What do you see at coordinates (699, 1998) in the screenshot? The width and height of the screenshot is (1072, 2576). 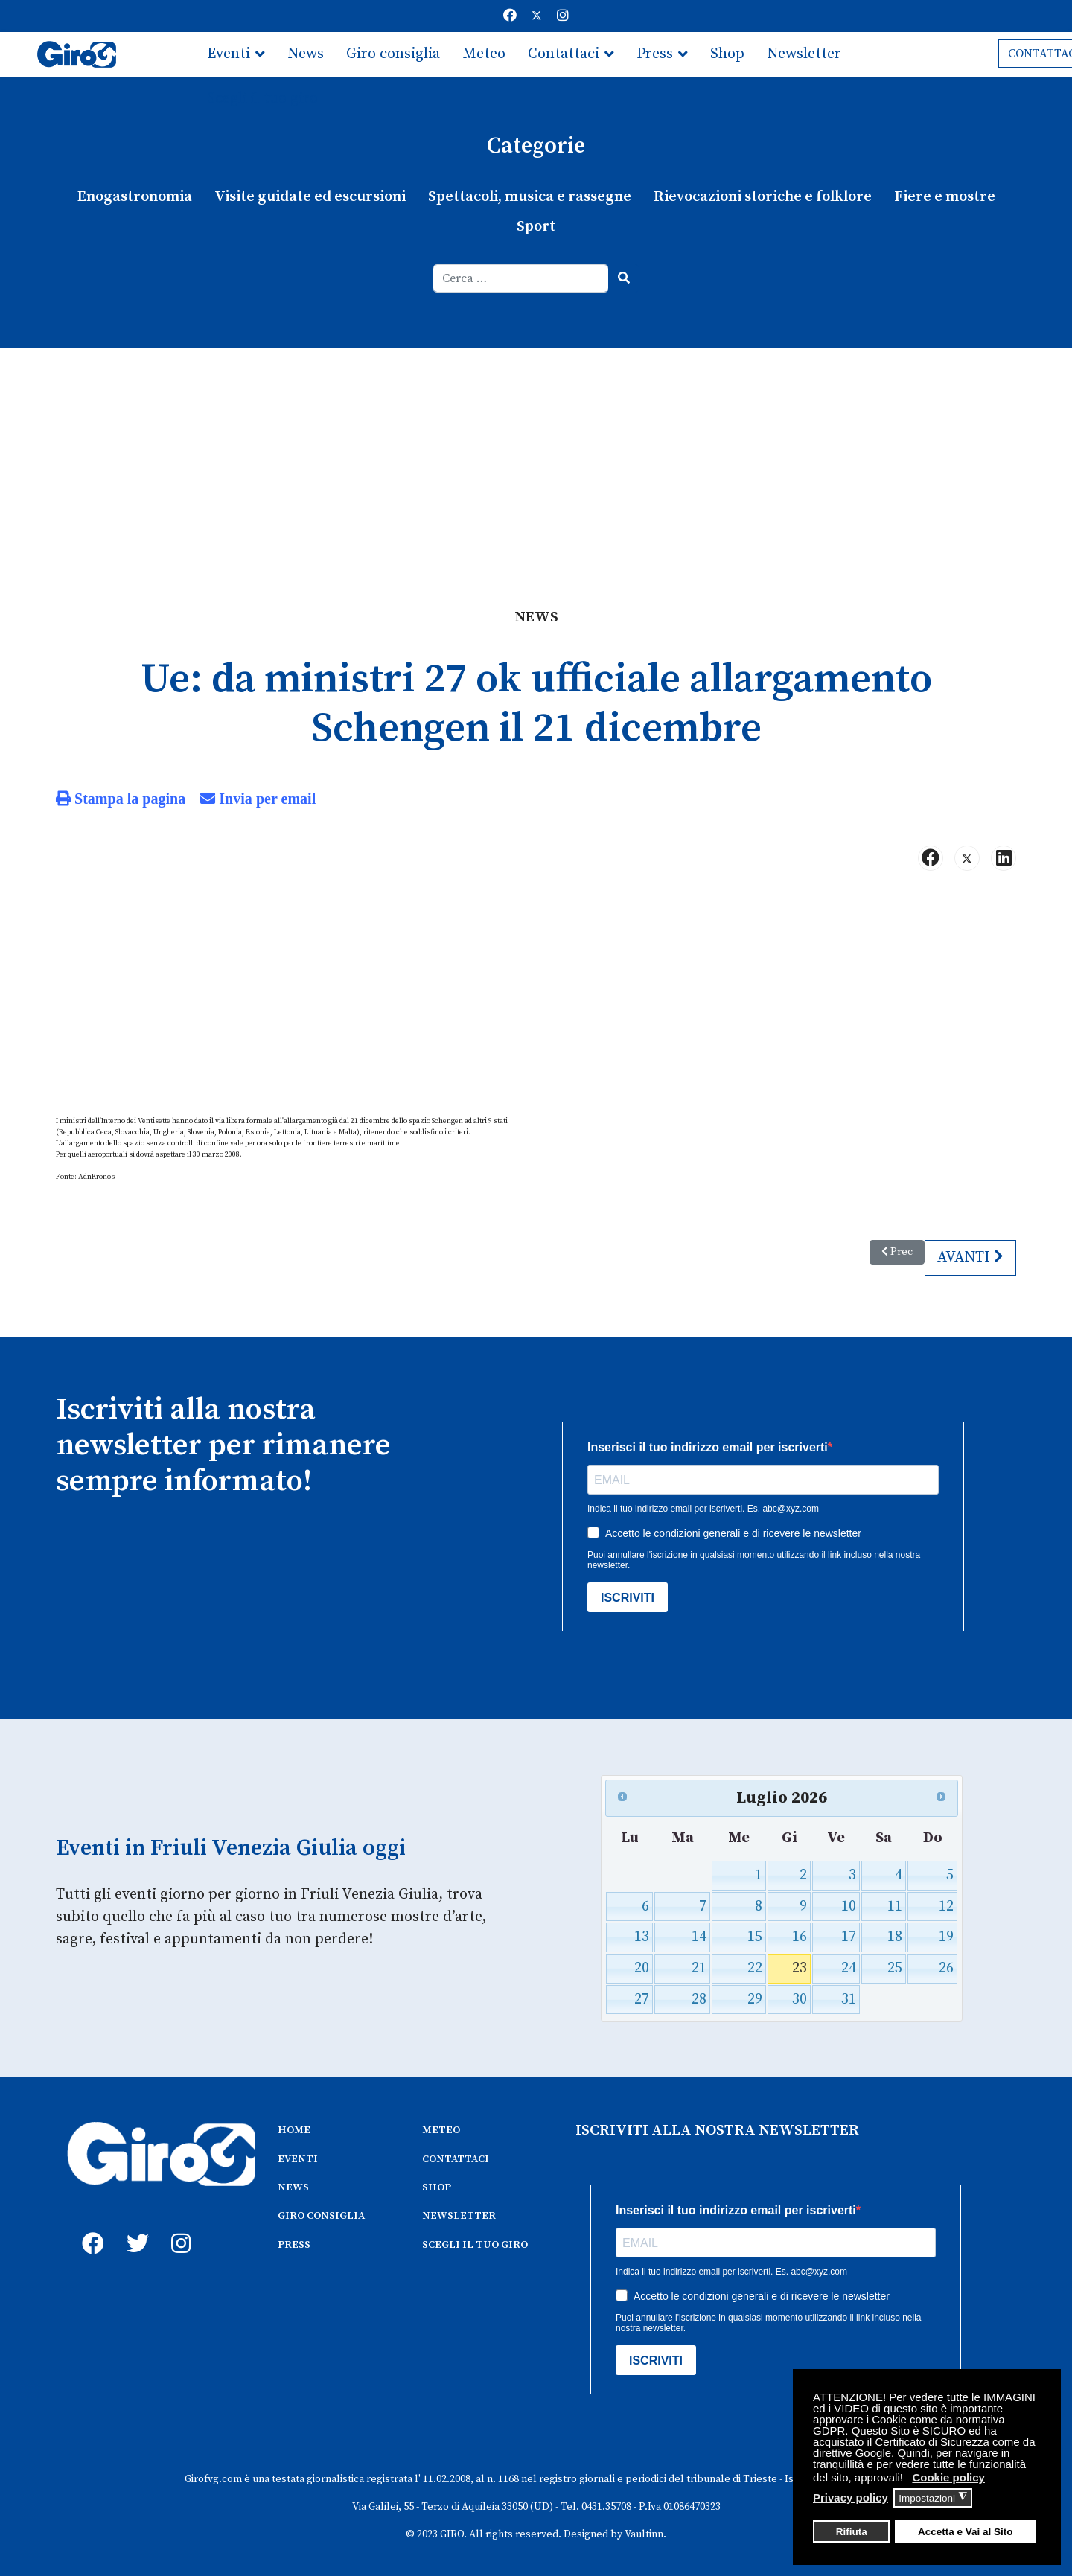 I see `28` at bounding box center [699, 1998].